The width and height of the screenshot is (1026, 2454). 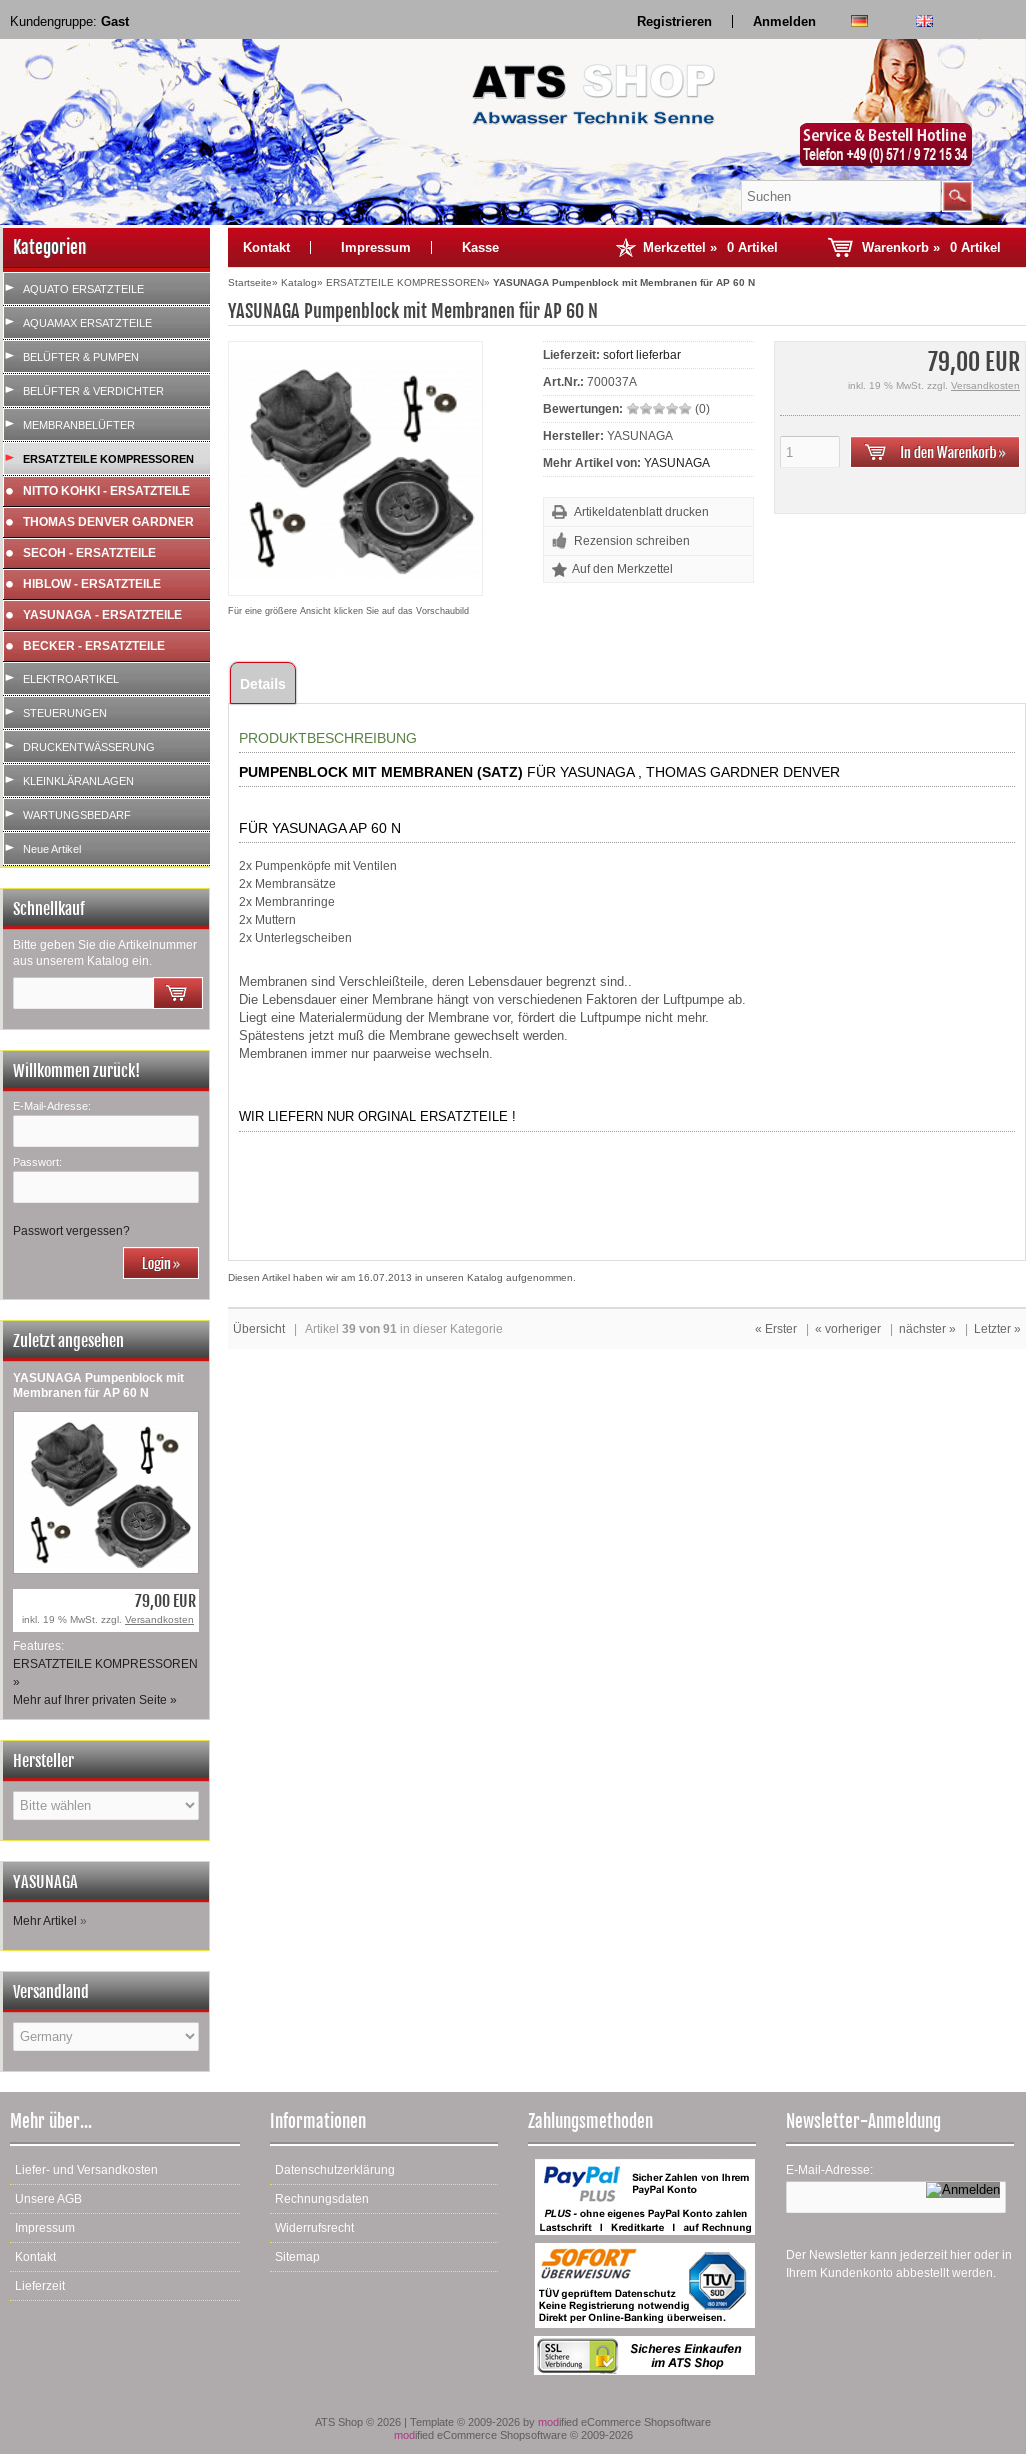 I want to click on Unsere AGB, so click(x=48, y=2199).